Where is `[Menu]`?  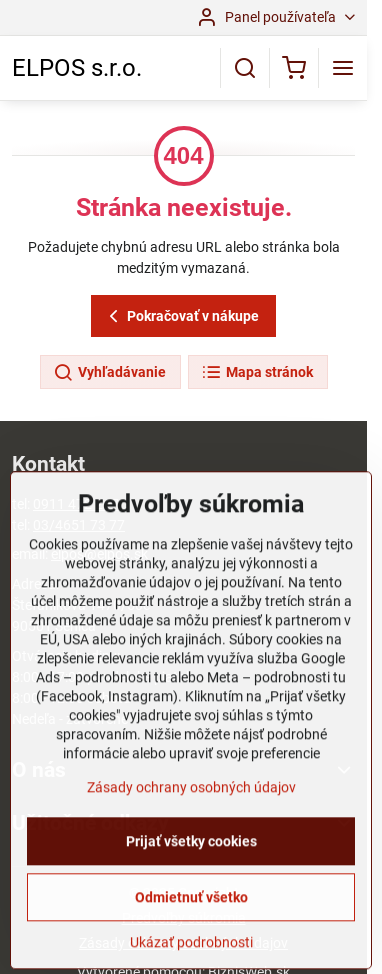
[Menu] is located at coordinates (343, 68).